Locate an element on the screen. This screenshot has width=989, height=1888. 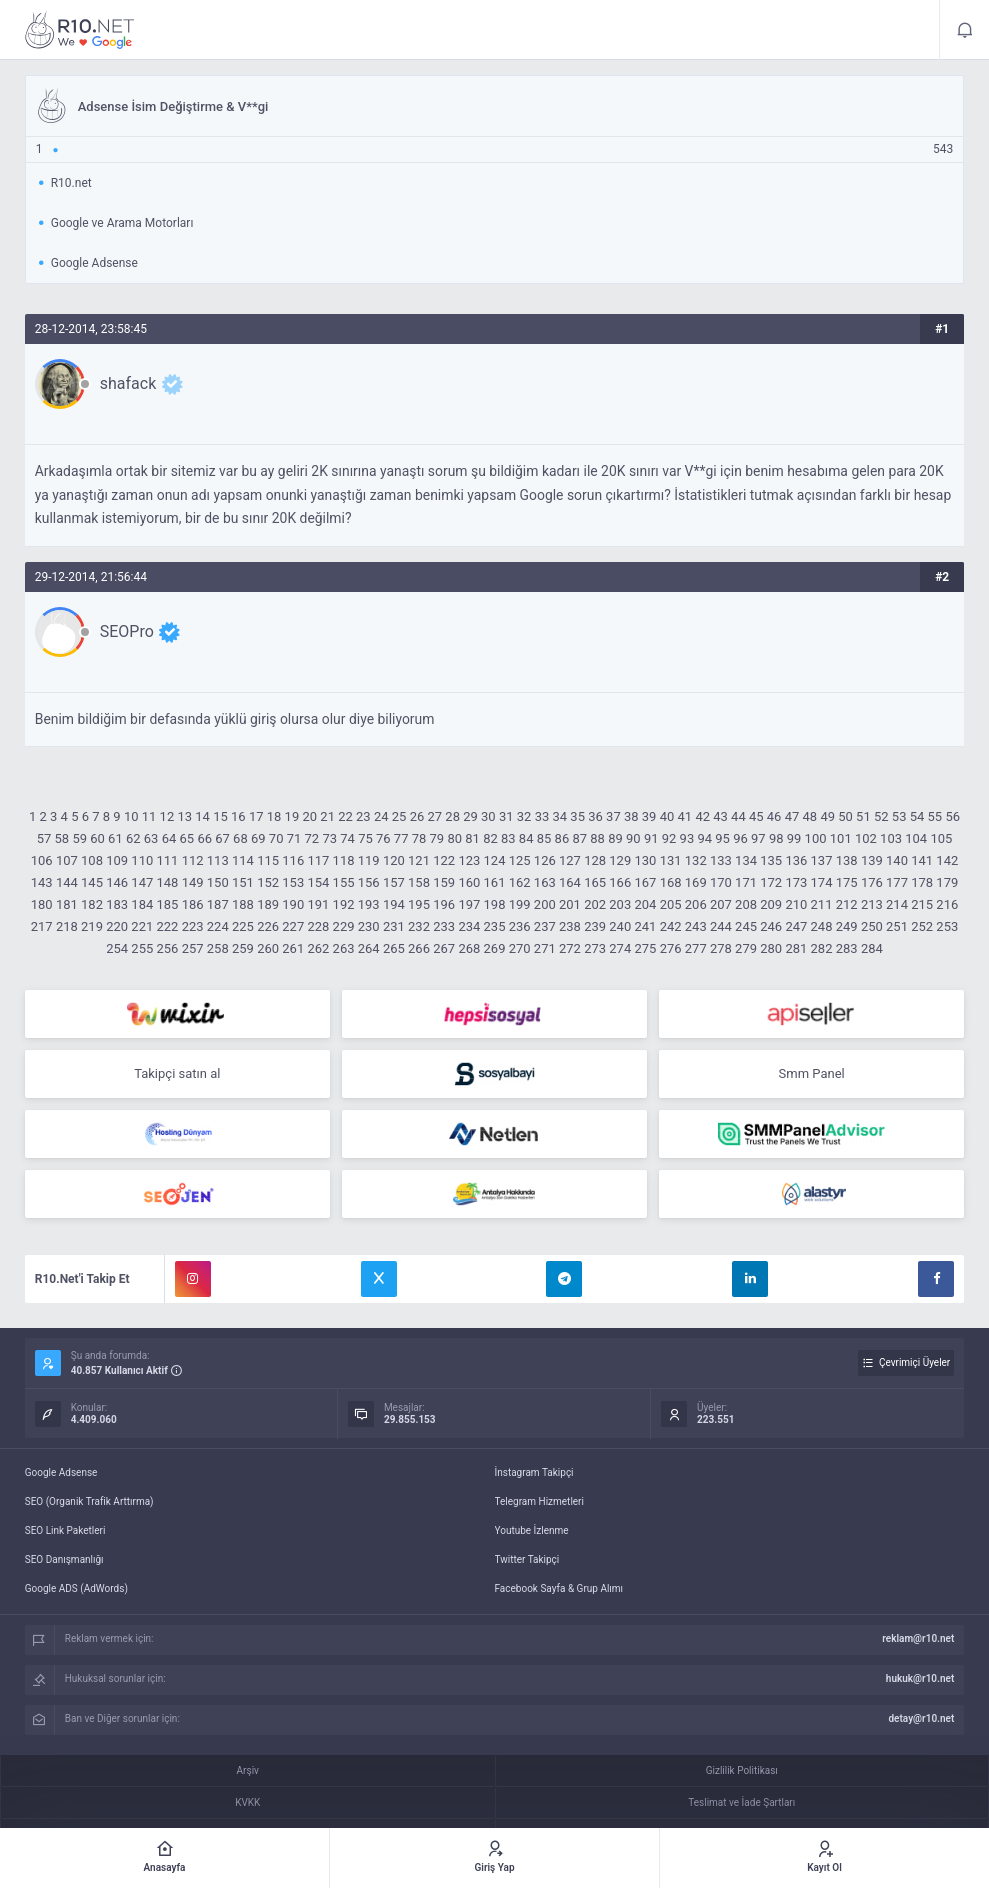
133 is located at coordinates (721, 860).